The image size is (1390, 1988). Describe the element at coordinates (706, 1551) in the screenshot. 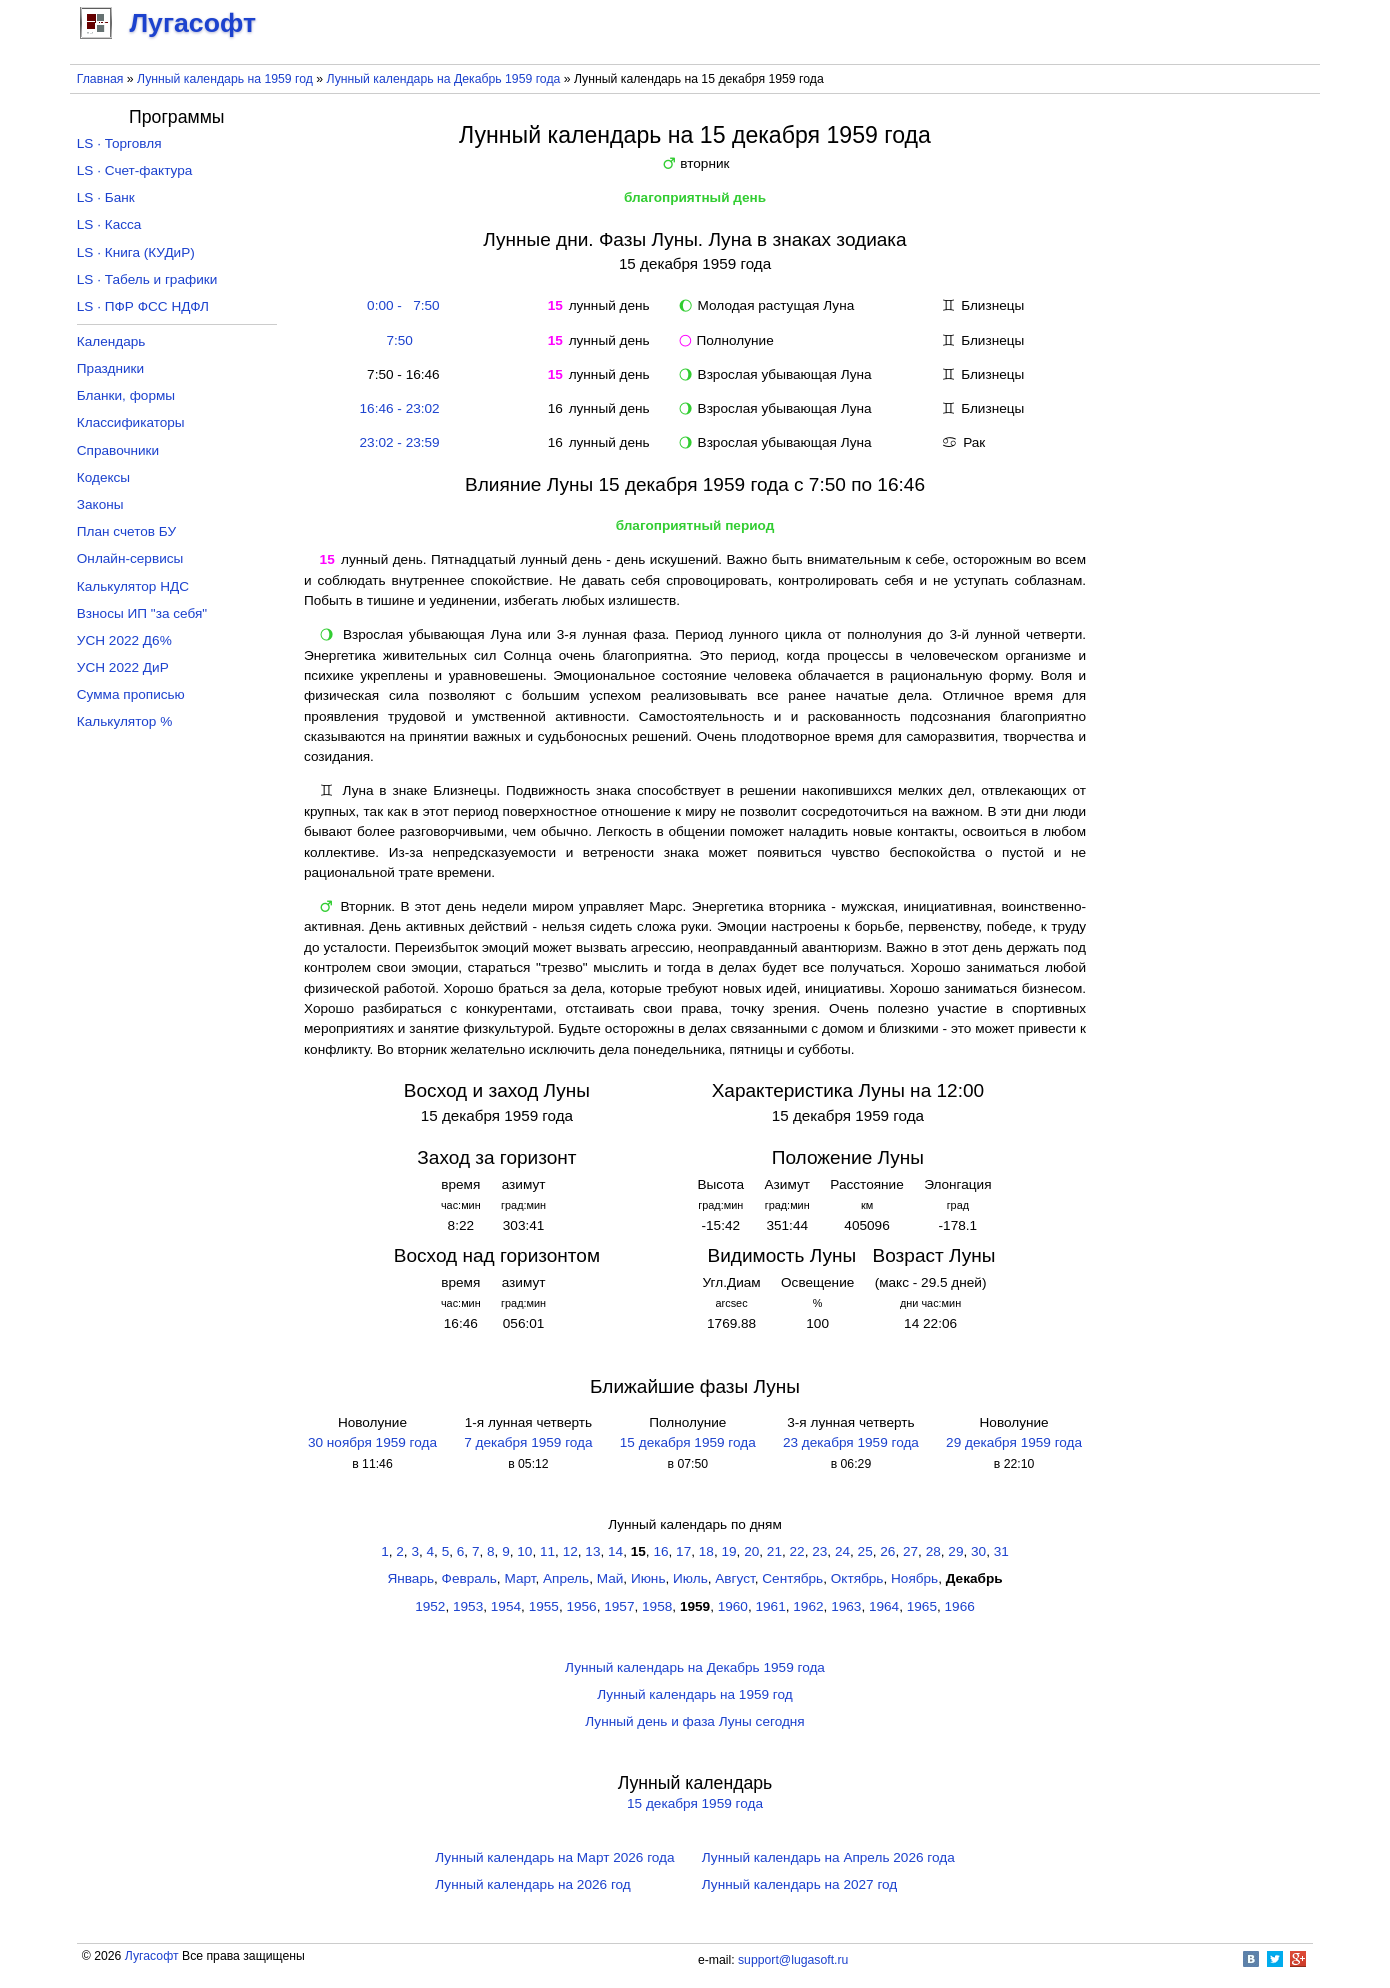

I see `18` at that location.